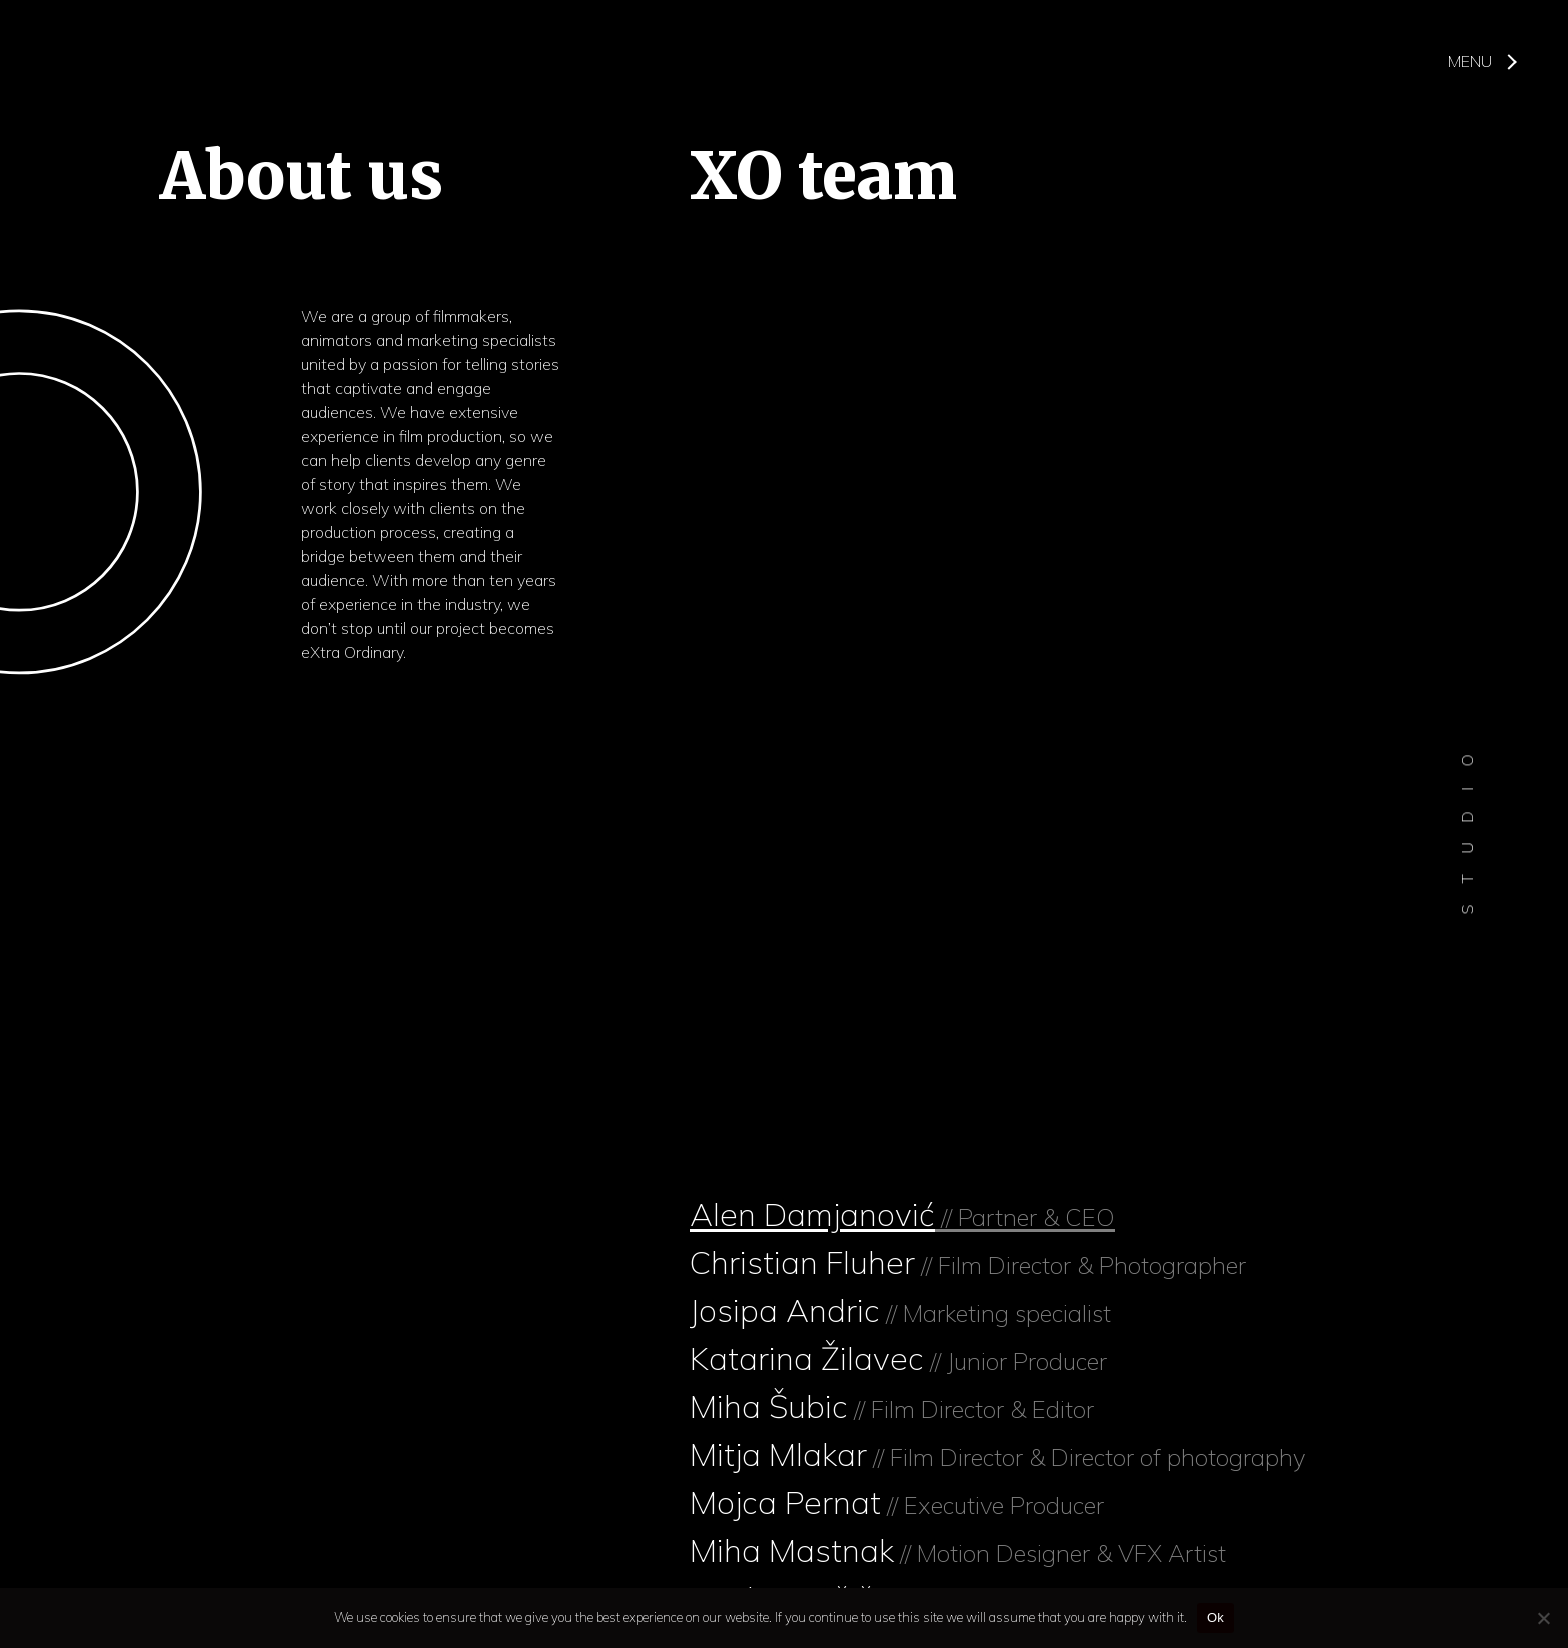 This screenshot has width=1568, height=1648. What do you see at coordinates (968, 1262) in the screenshot?
I see `Christian Fluher` at bounding box center [968, 1262].